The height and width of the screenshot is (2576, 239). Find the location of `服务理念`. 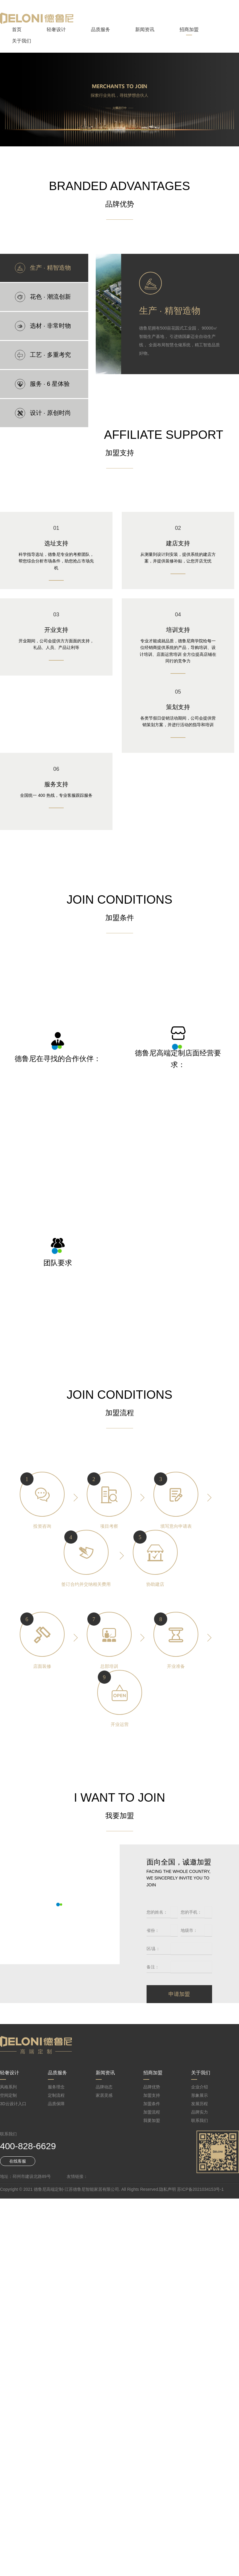

服务理念 is located at coordinates (56, 2087).